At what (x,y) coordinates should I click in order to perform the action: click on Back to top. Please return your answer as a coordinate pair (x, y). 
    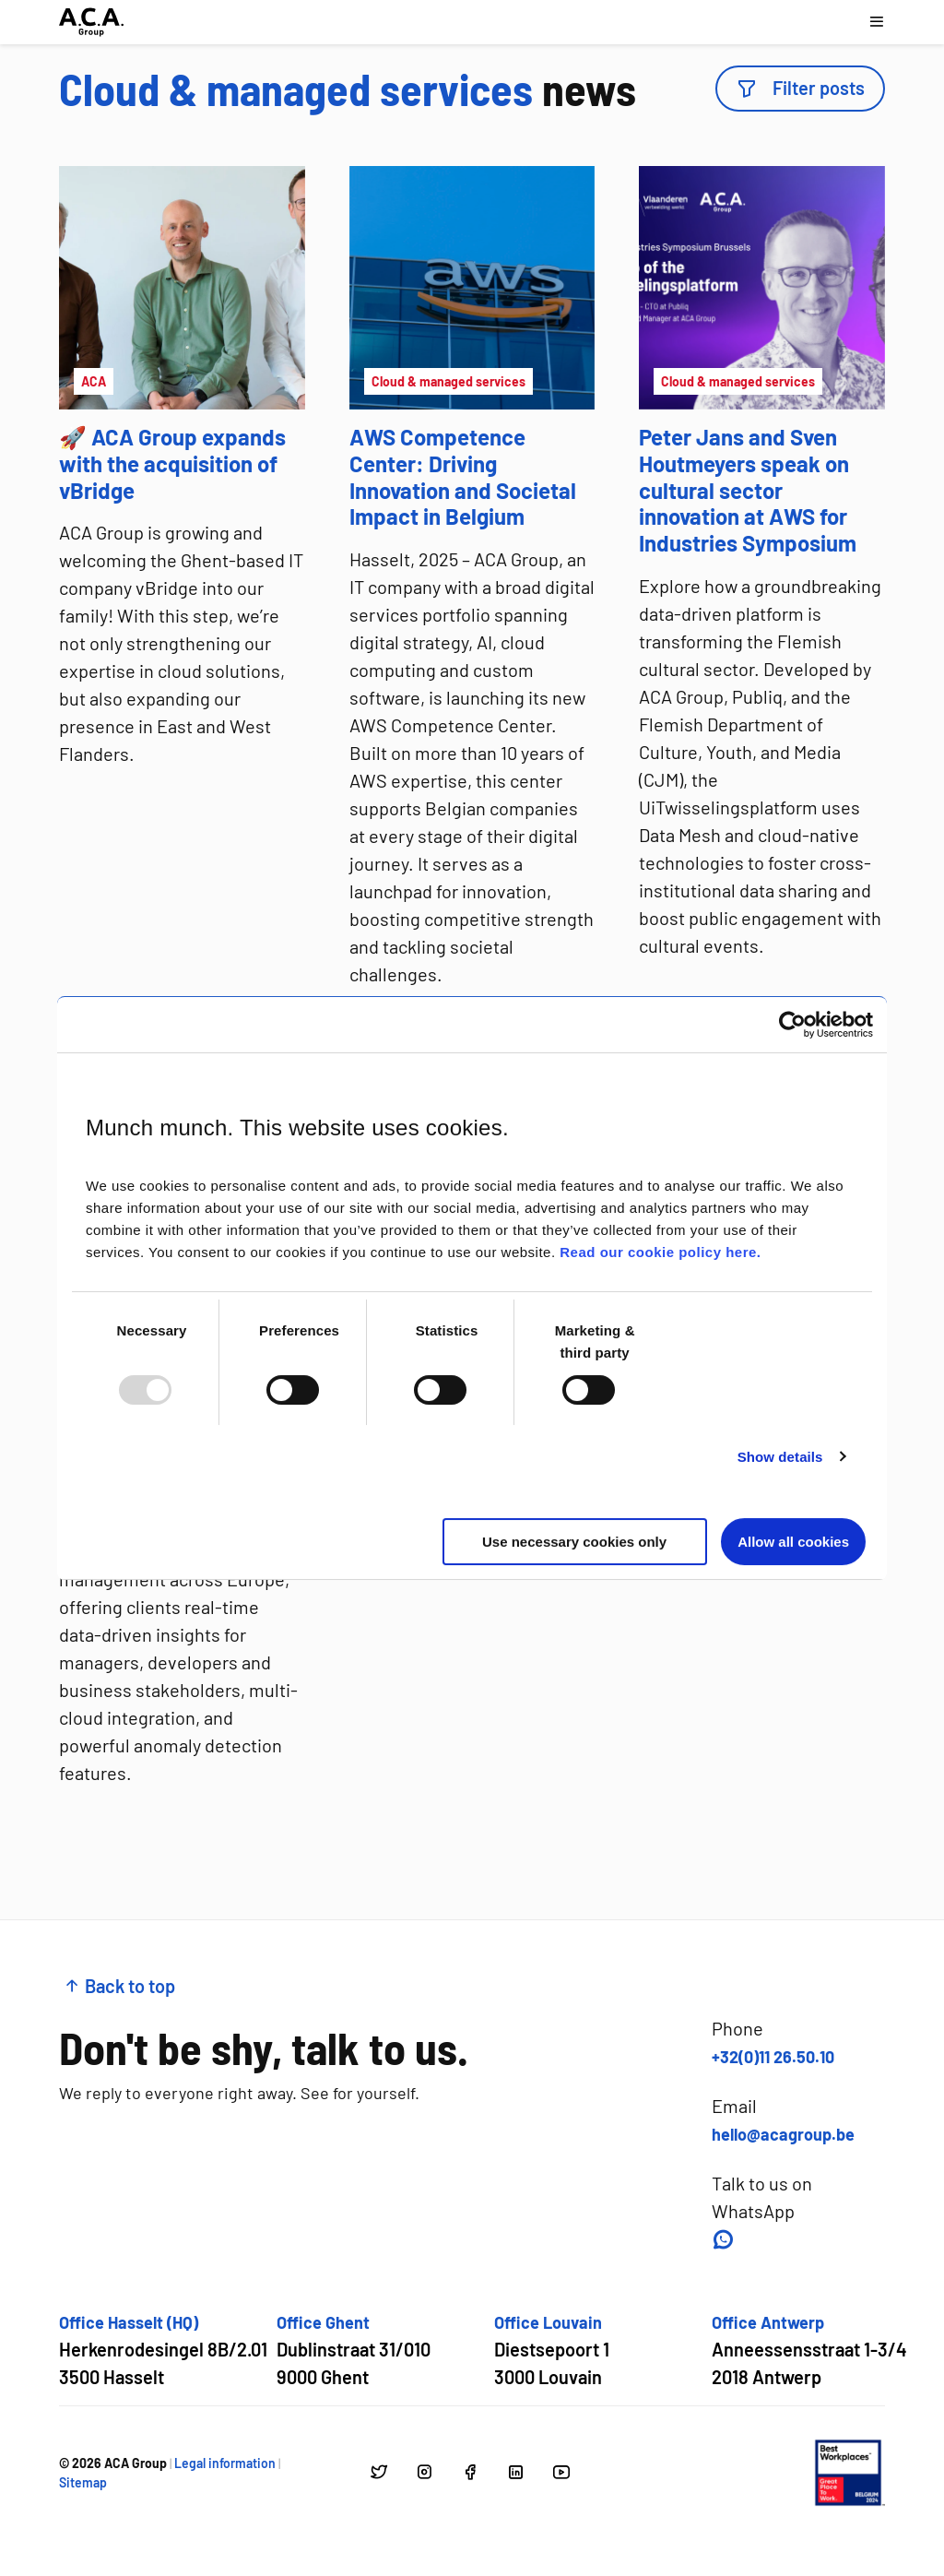
    Looking at the image, I should click on (119, 1986).